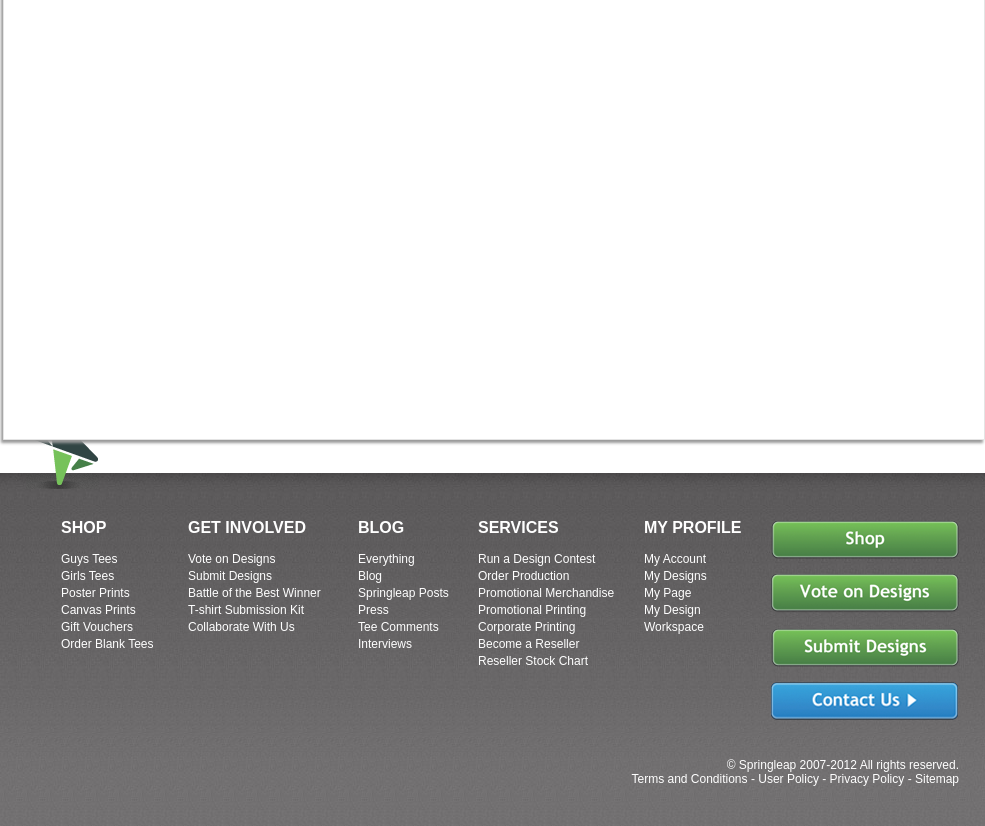 The width and height of the screenshot is (985, 826). What do you see at coordinates (523, 576) in the screenshot?
I see `Order Production` at bounding box center [523, 576].